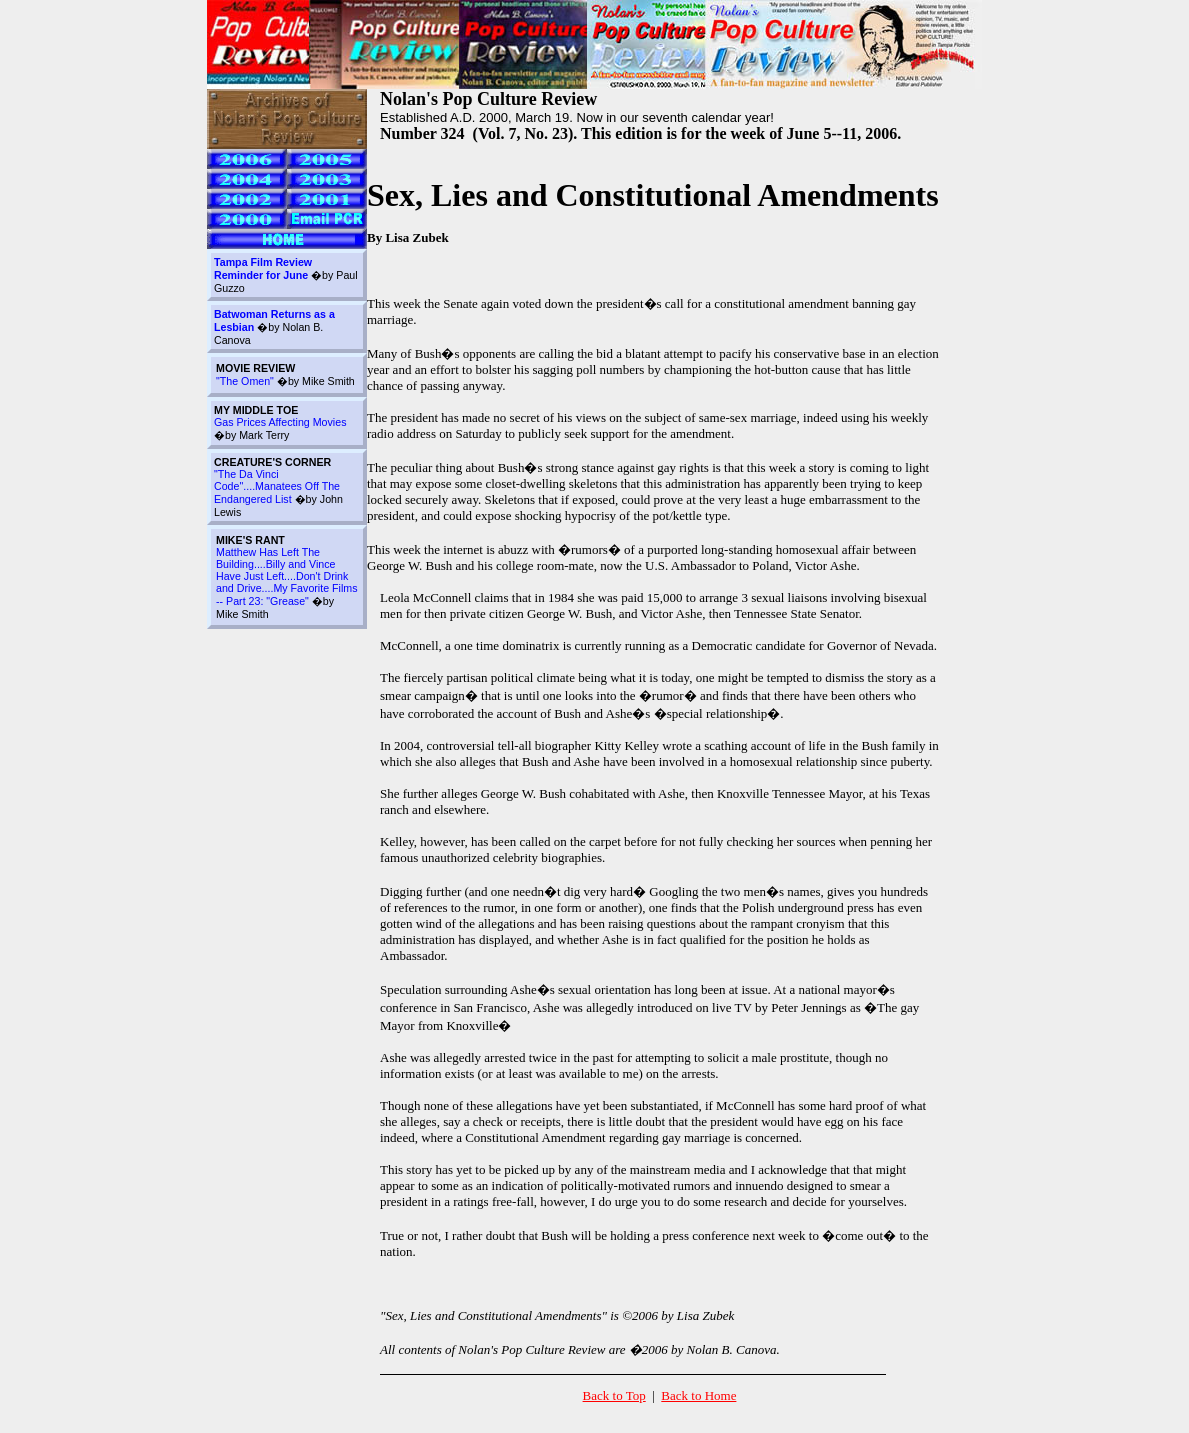  Describe the element at coordinates (263, 268) in the screenshot. I see `Tampa Film Review Reminder for June` at that location.